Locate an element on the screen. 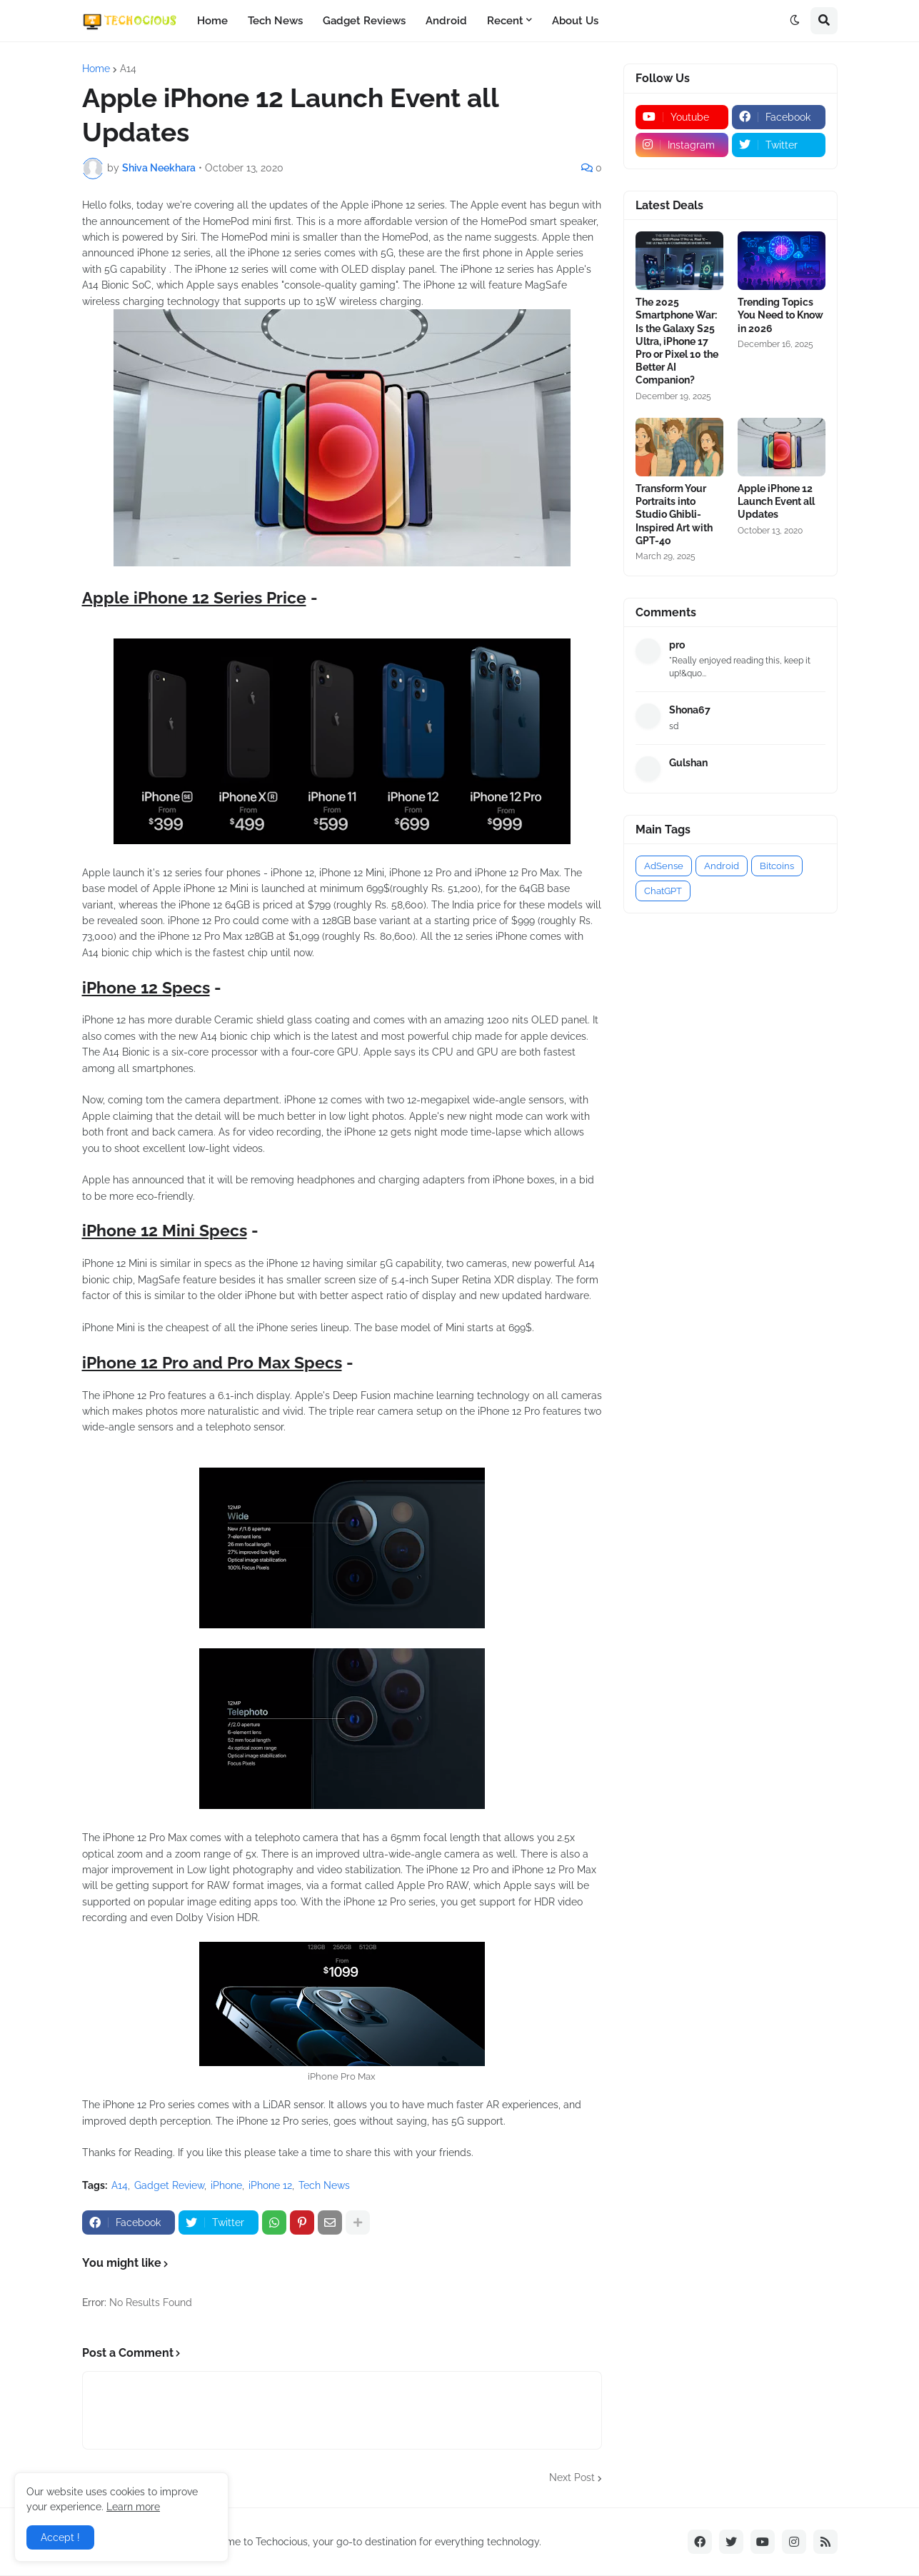 The image size is (919, 2576). Accept ! [button] is located at coordinates (60, 2537).